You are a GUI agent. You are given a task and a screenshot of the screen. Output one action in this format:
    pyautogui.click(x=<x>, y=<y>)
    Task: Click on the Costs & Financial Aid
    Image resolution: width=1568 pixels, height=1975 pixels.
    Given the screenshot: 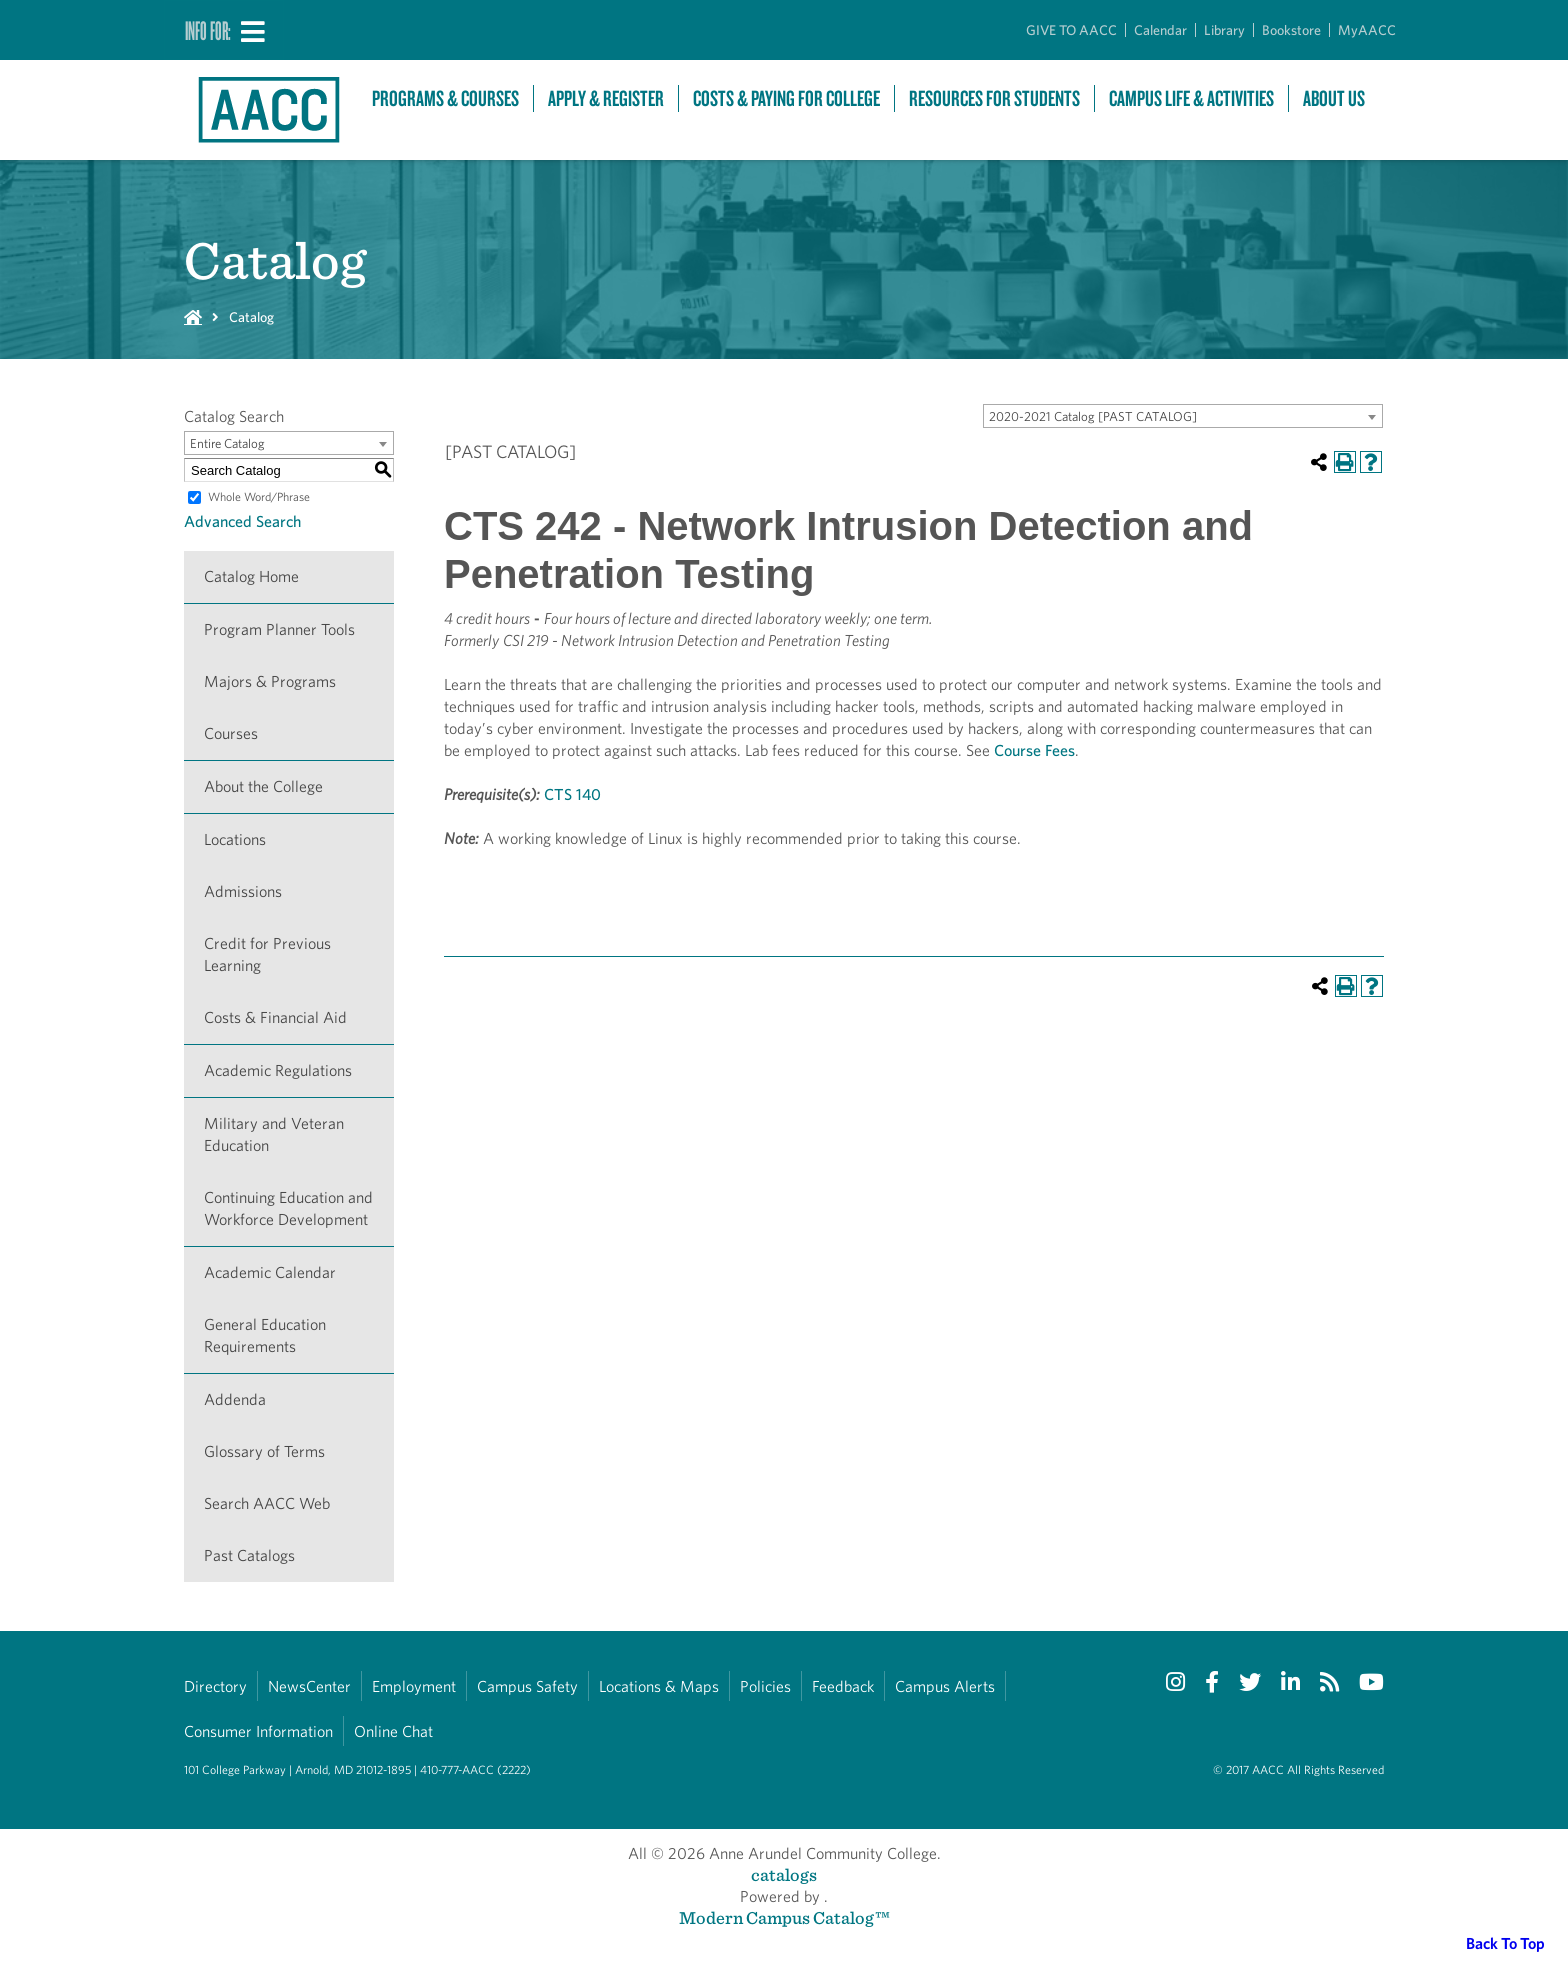 What is the action you would take?
    pyautogui.click(x=275, y=1017)
    